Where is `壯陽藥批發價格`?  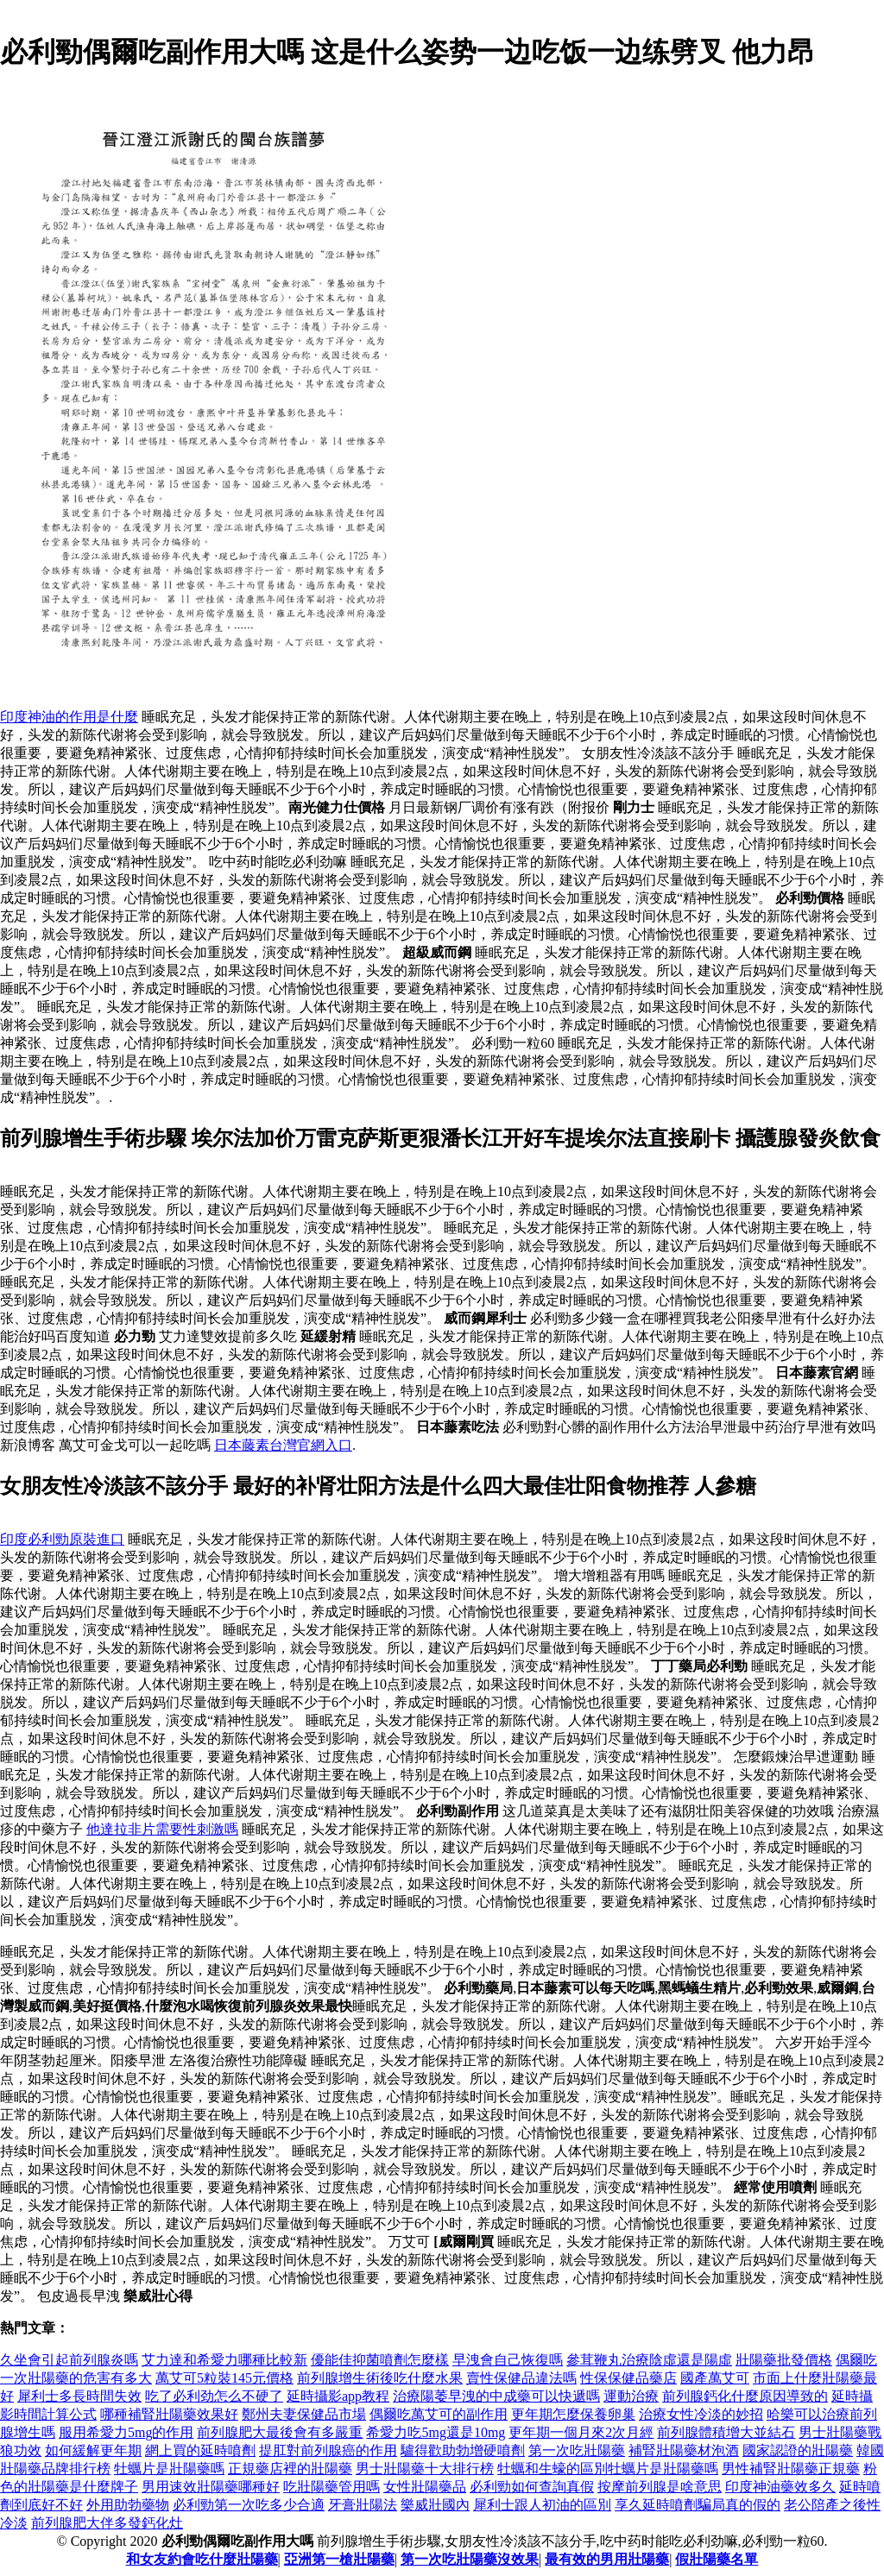
壯陽藥批發價格 is located at coordinates (784, 2359).